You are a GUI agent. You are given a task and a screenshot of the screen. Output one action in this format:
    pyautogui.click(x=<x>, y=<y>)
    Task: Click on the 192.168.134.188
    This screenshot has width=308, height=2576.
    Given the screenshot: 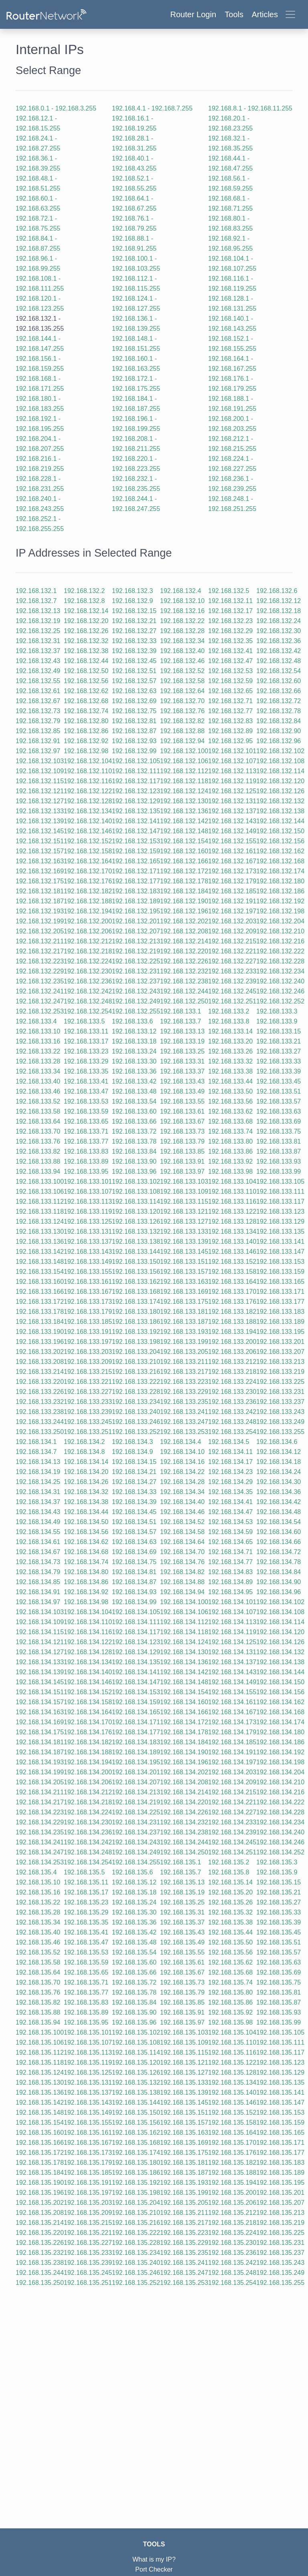 What is the action you would take?
    pyautogui.click(x=88, y=1752)
    